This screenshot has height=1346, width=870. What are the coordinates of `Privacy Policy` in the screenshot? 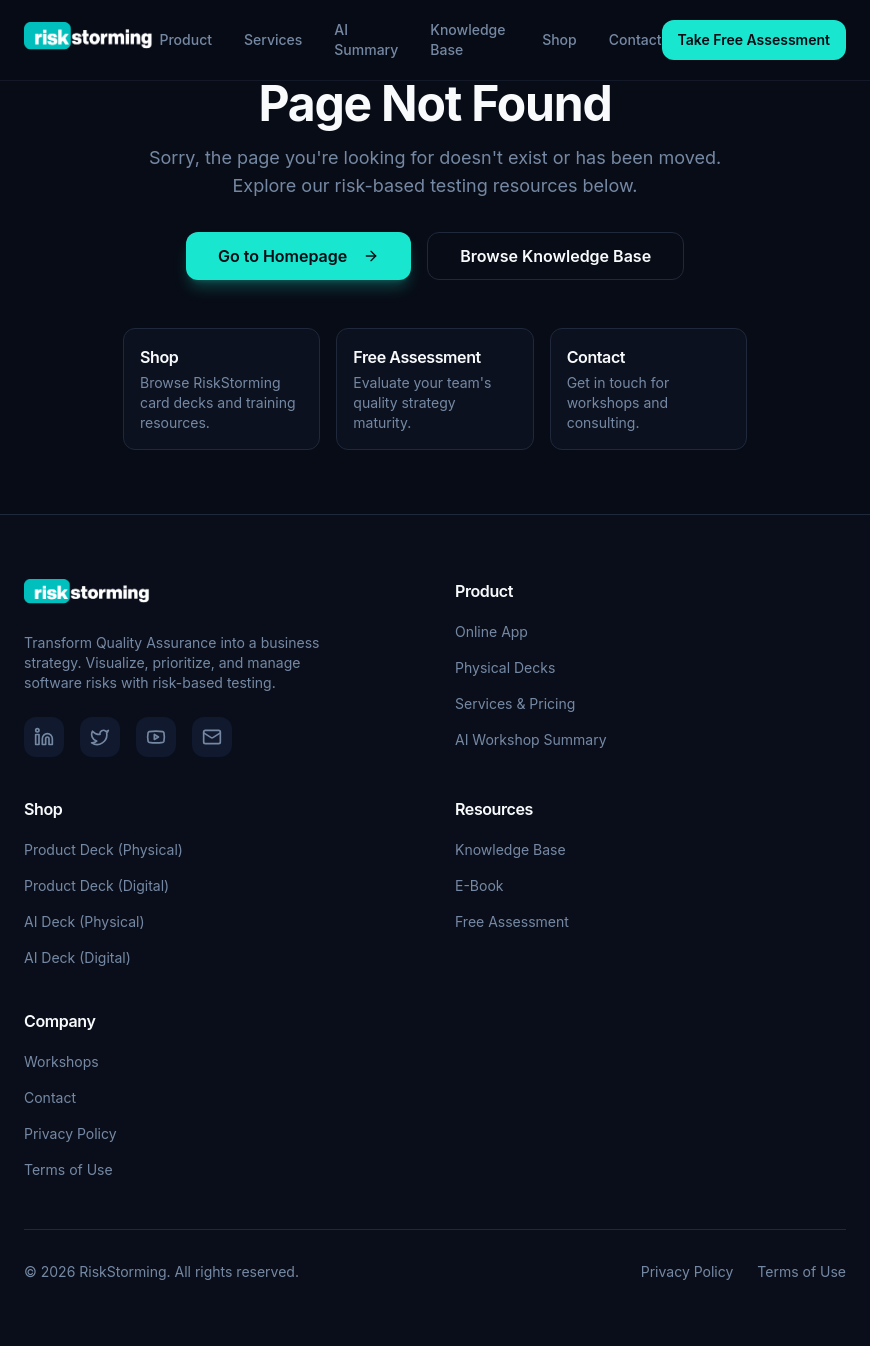 It's located at (70, 1133).